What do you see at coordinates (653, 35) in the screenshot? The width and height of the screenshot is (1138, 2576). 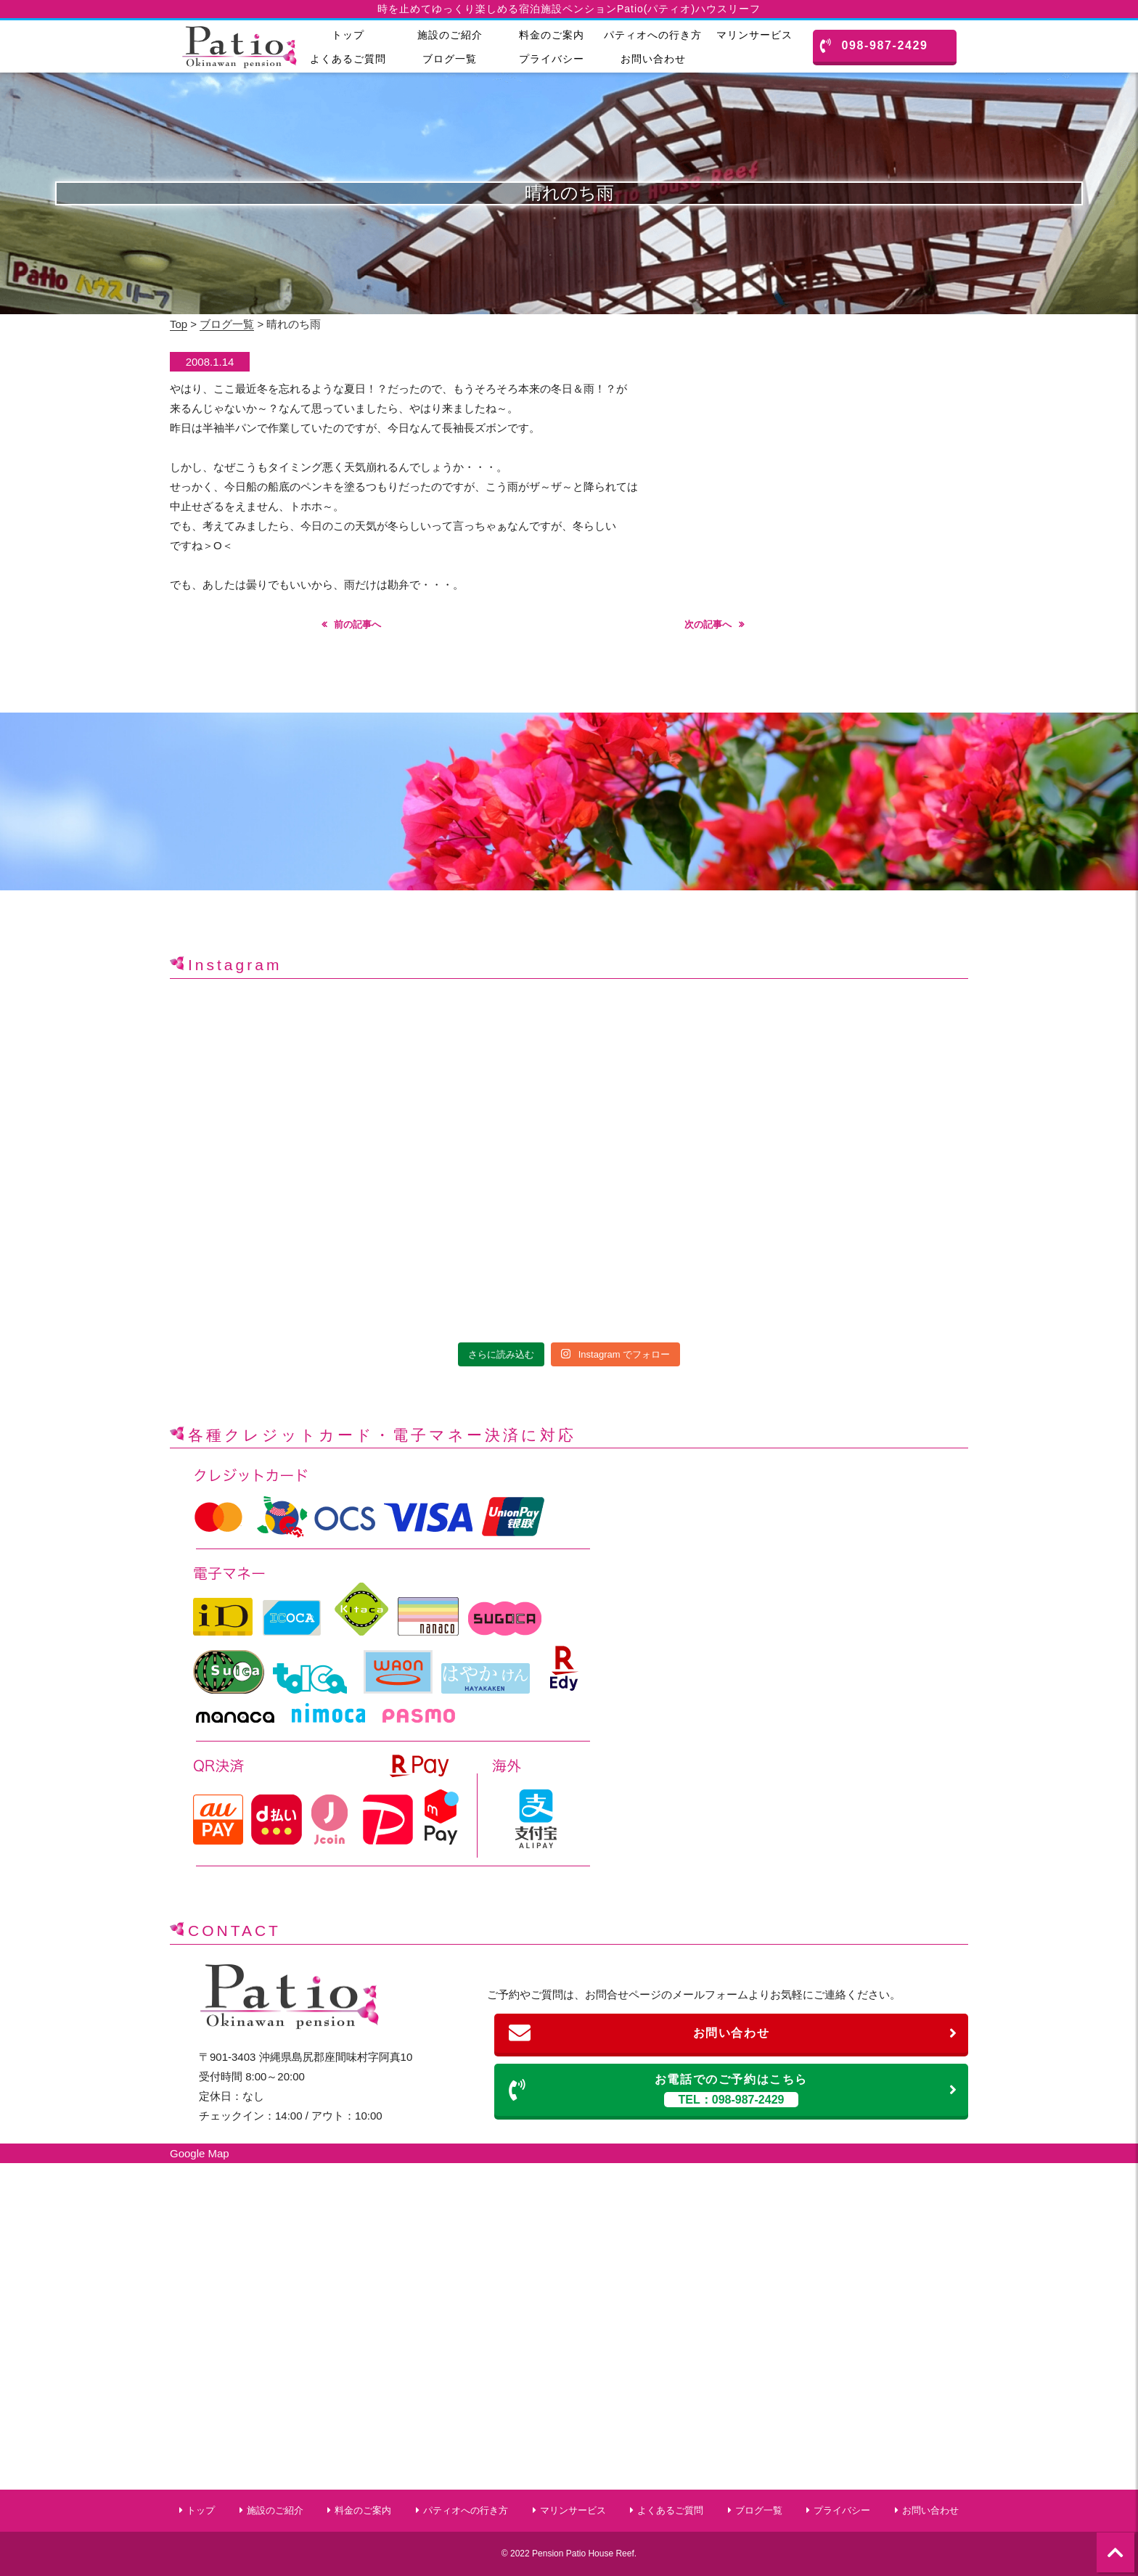 I see `パティオへの行き方` at bounding box center [653, 35].